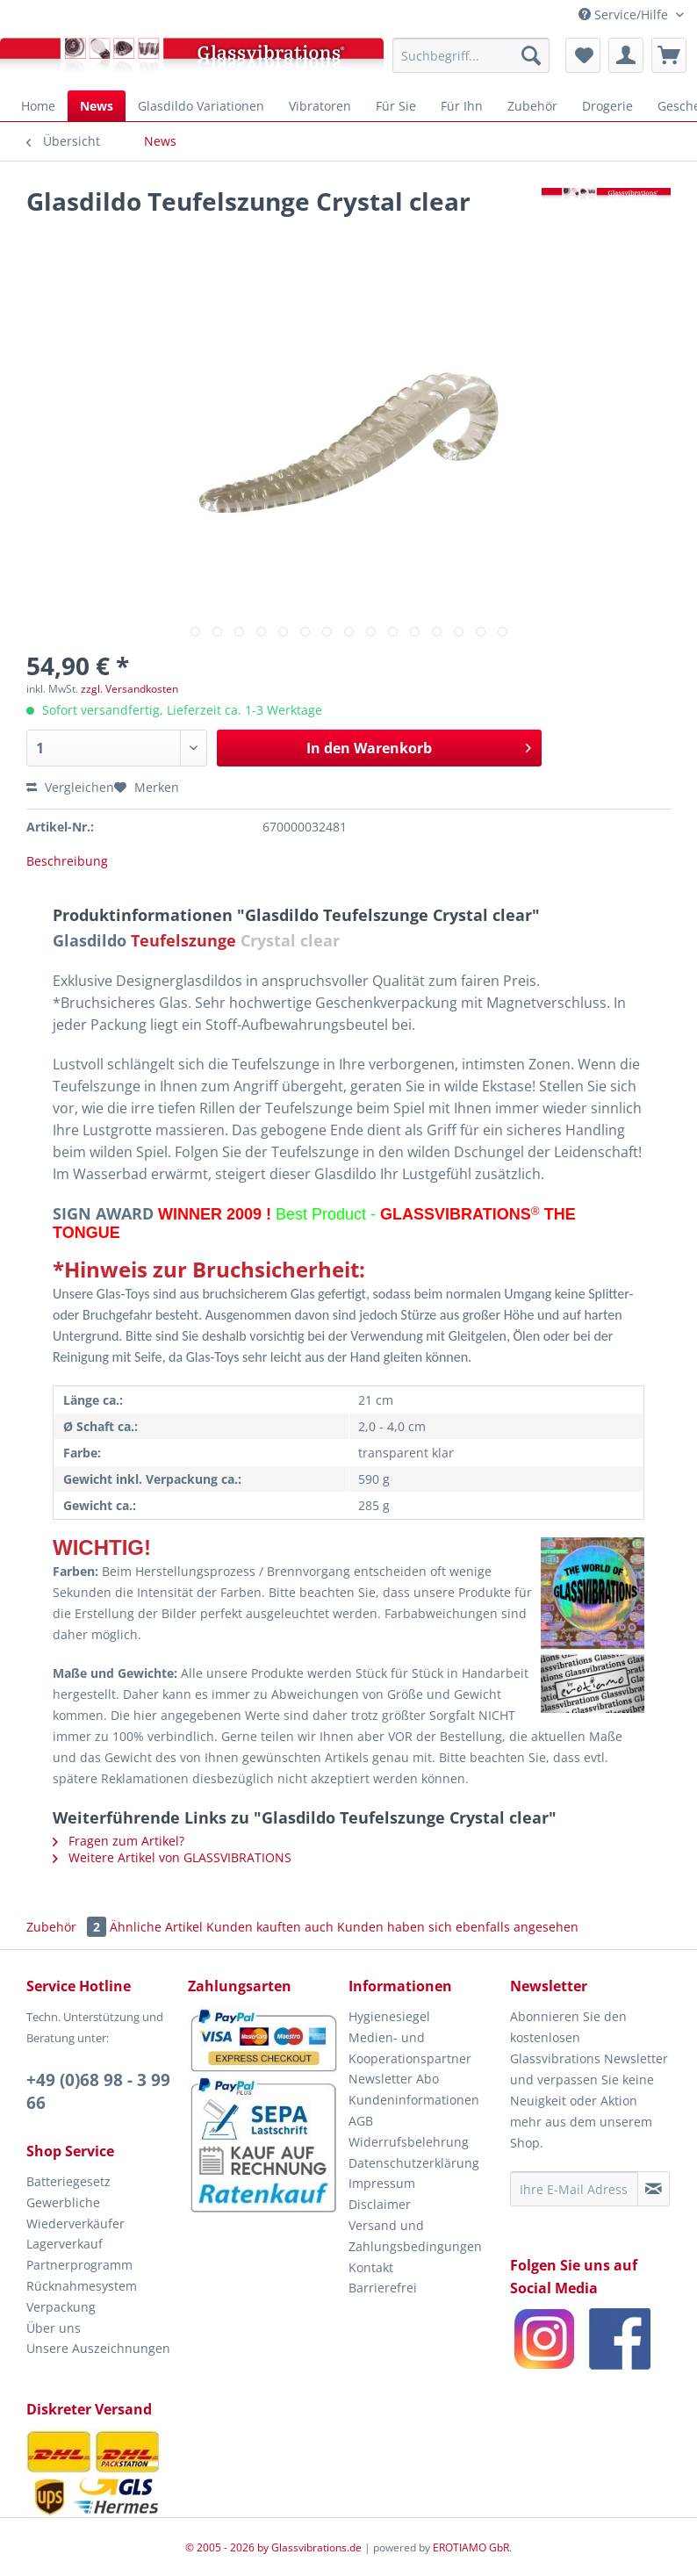  What do you see at coordinates (625, 14) in the screenshot?
I see `Service/Hilfe [menuitem]` at bounding box center [625, 14].